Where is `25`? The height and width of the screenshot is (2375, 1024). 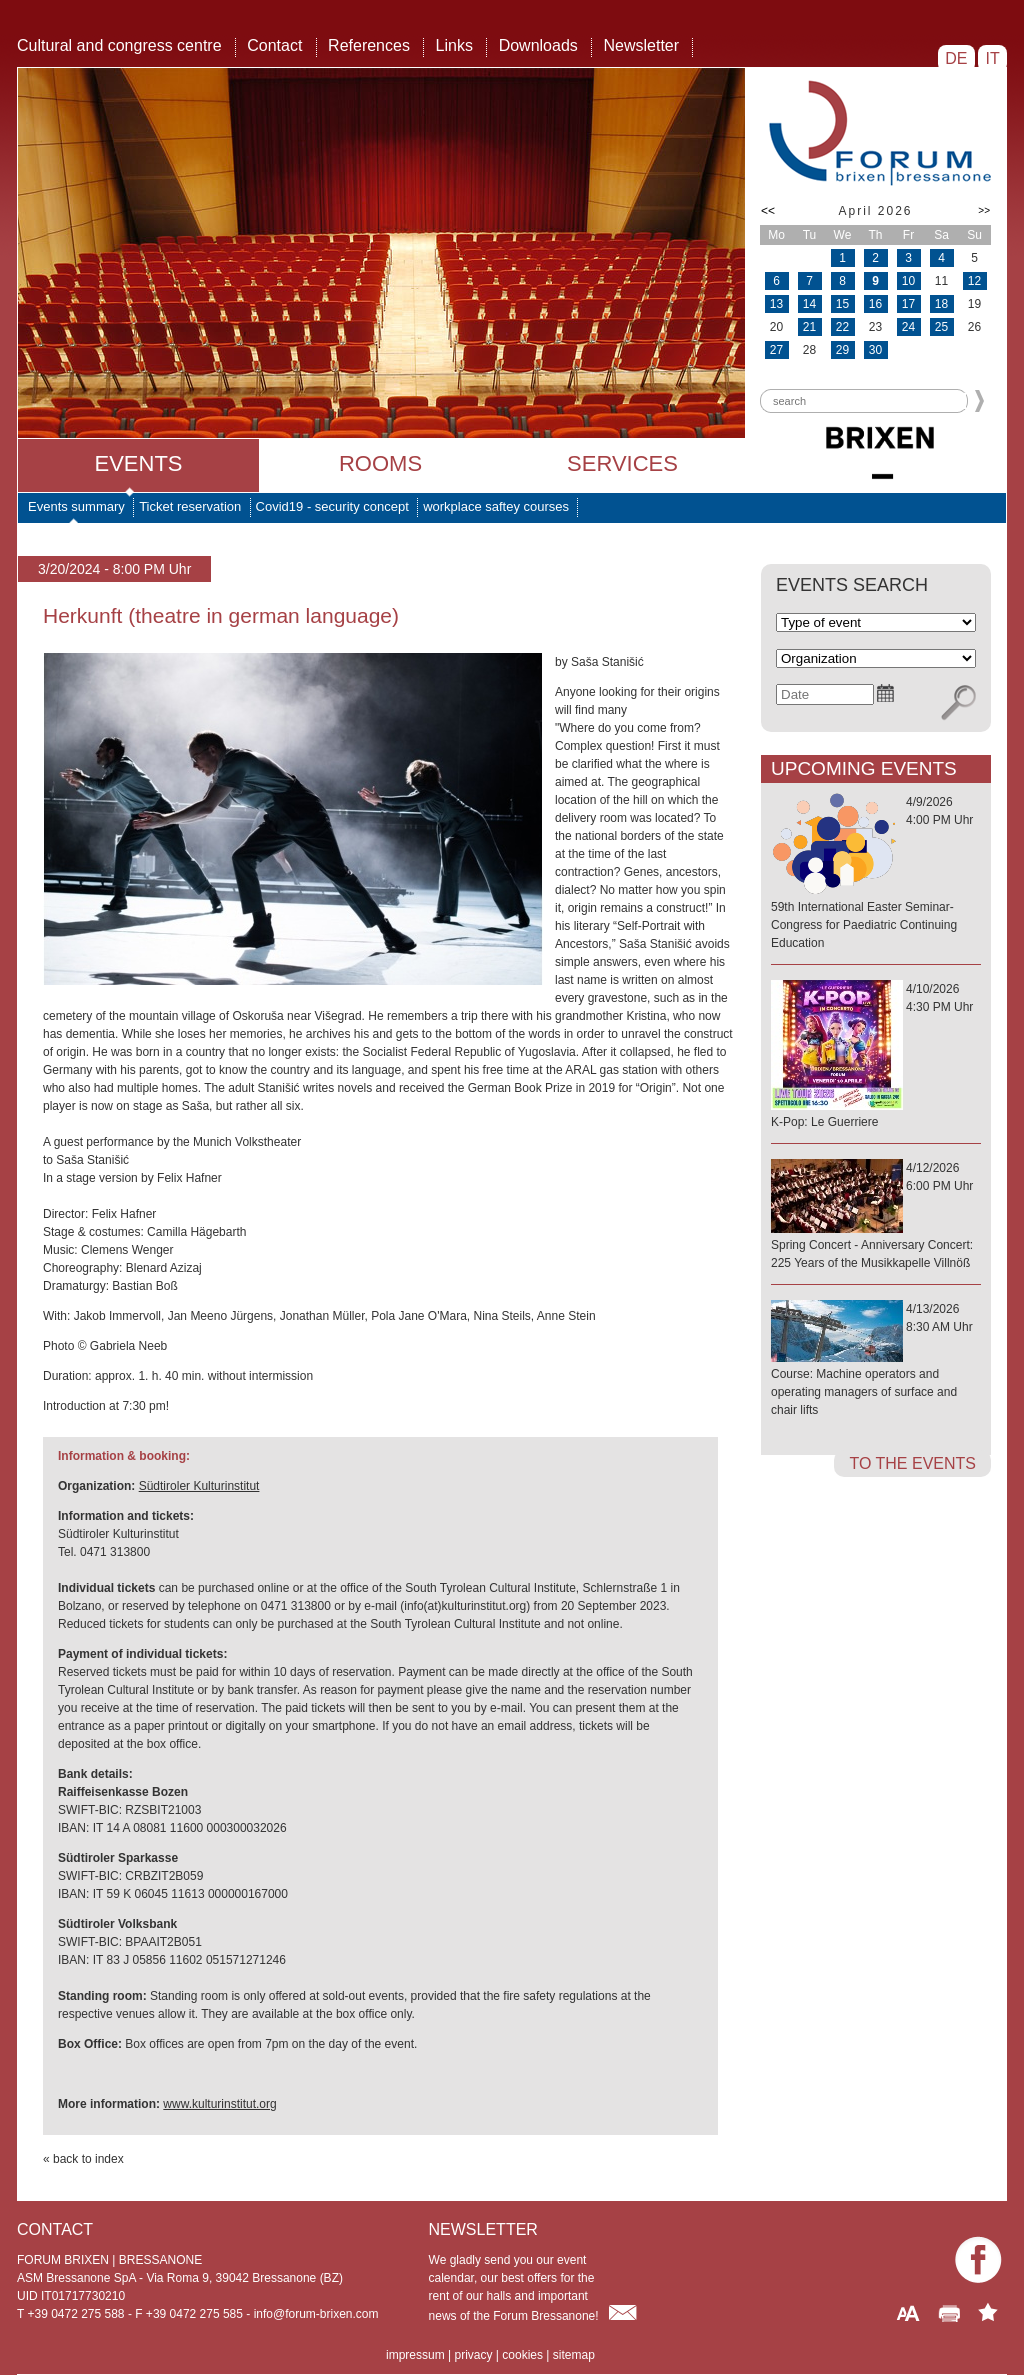 25 is located at coordinates (941, 327).